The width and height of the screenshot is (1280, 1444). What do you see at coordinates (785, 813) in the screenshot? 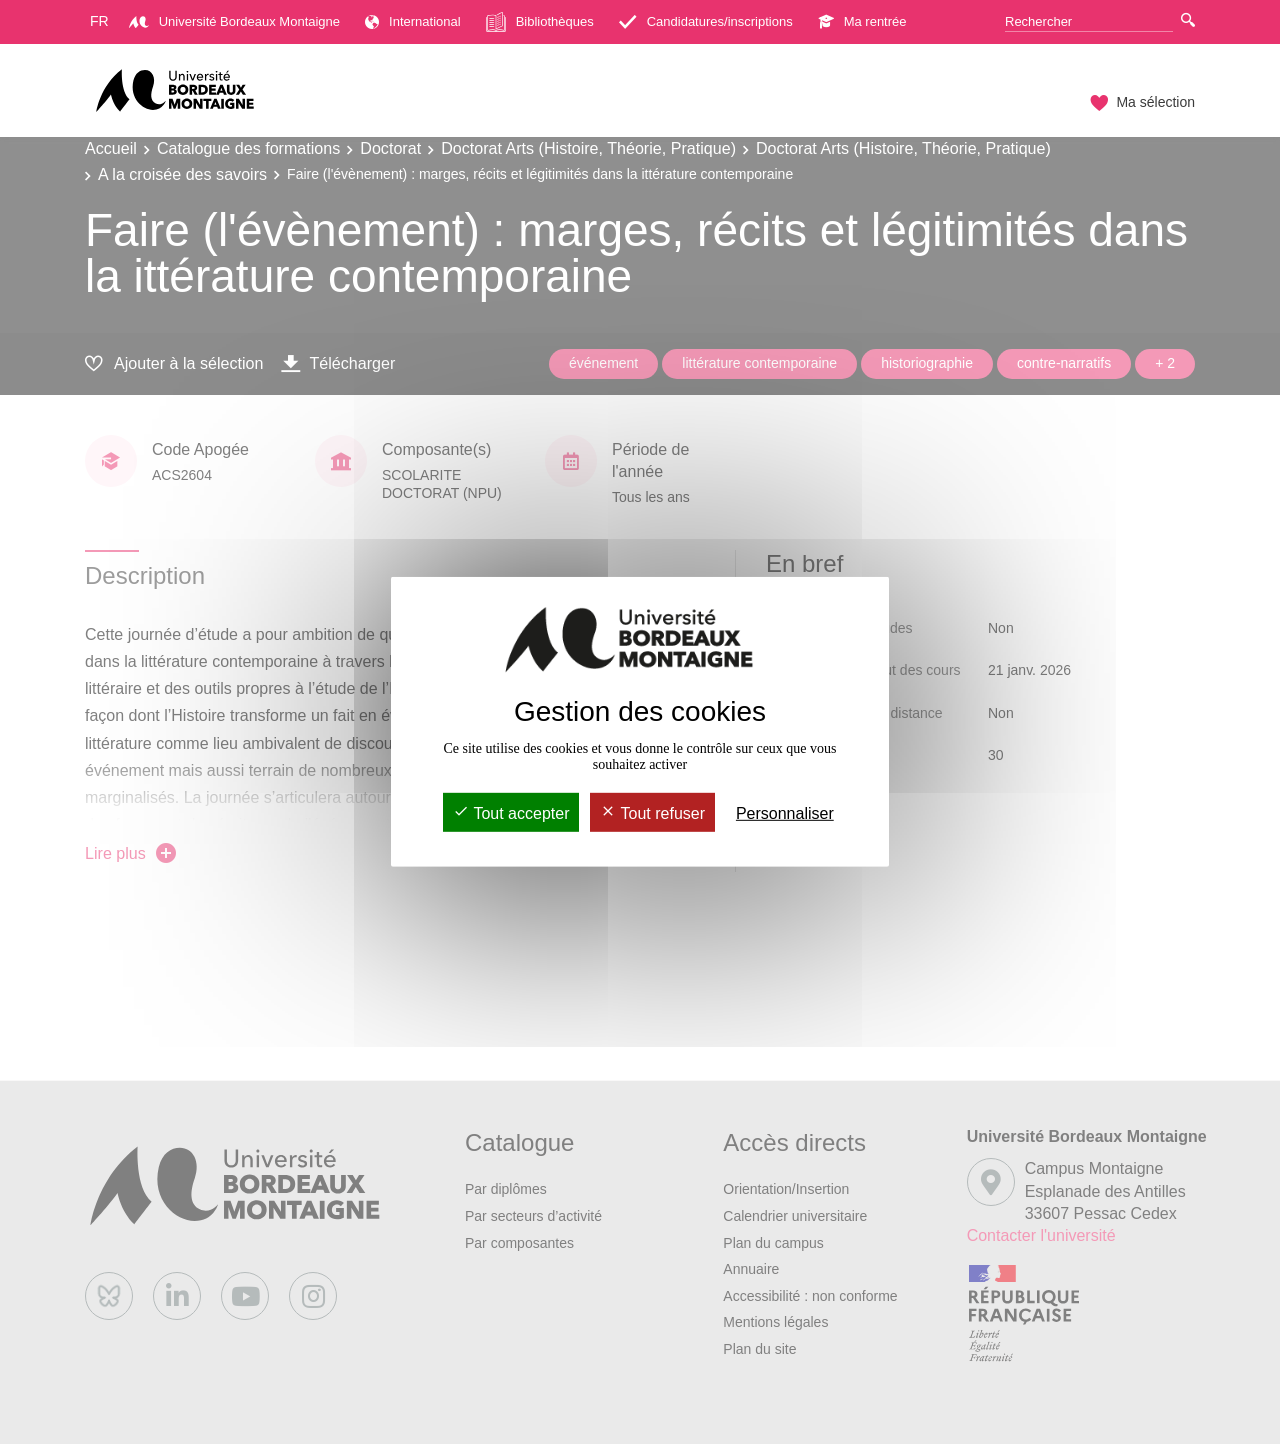
I see `Personnaliser [Personnaliser (fenêtre modale)]` at bounding box center [785, 813].